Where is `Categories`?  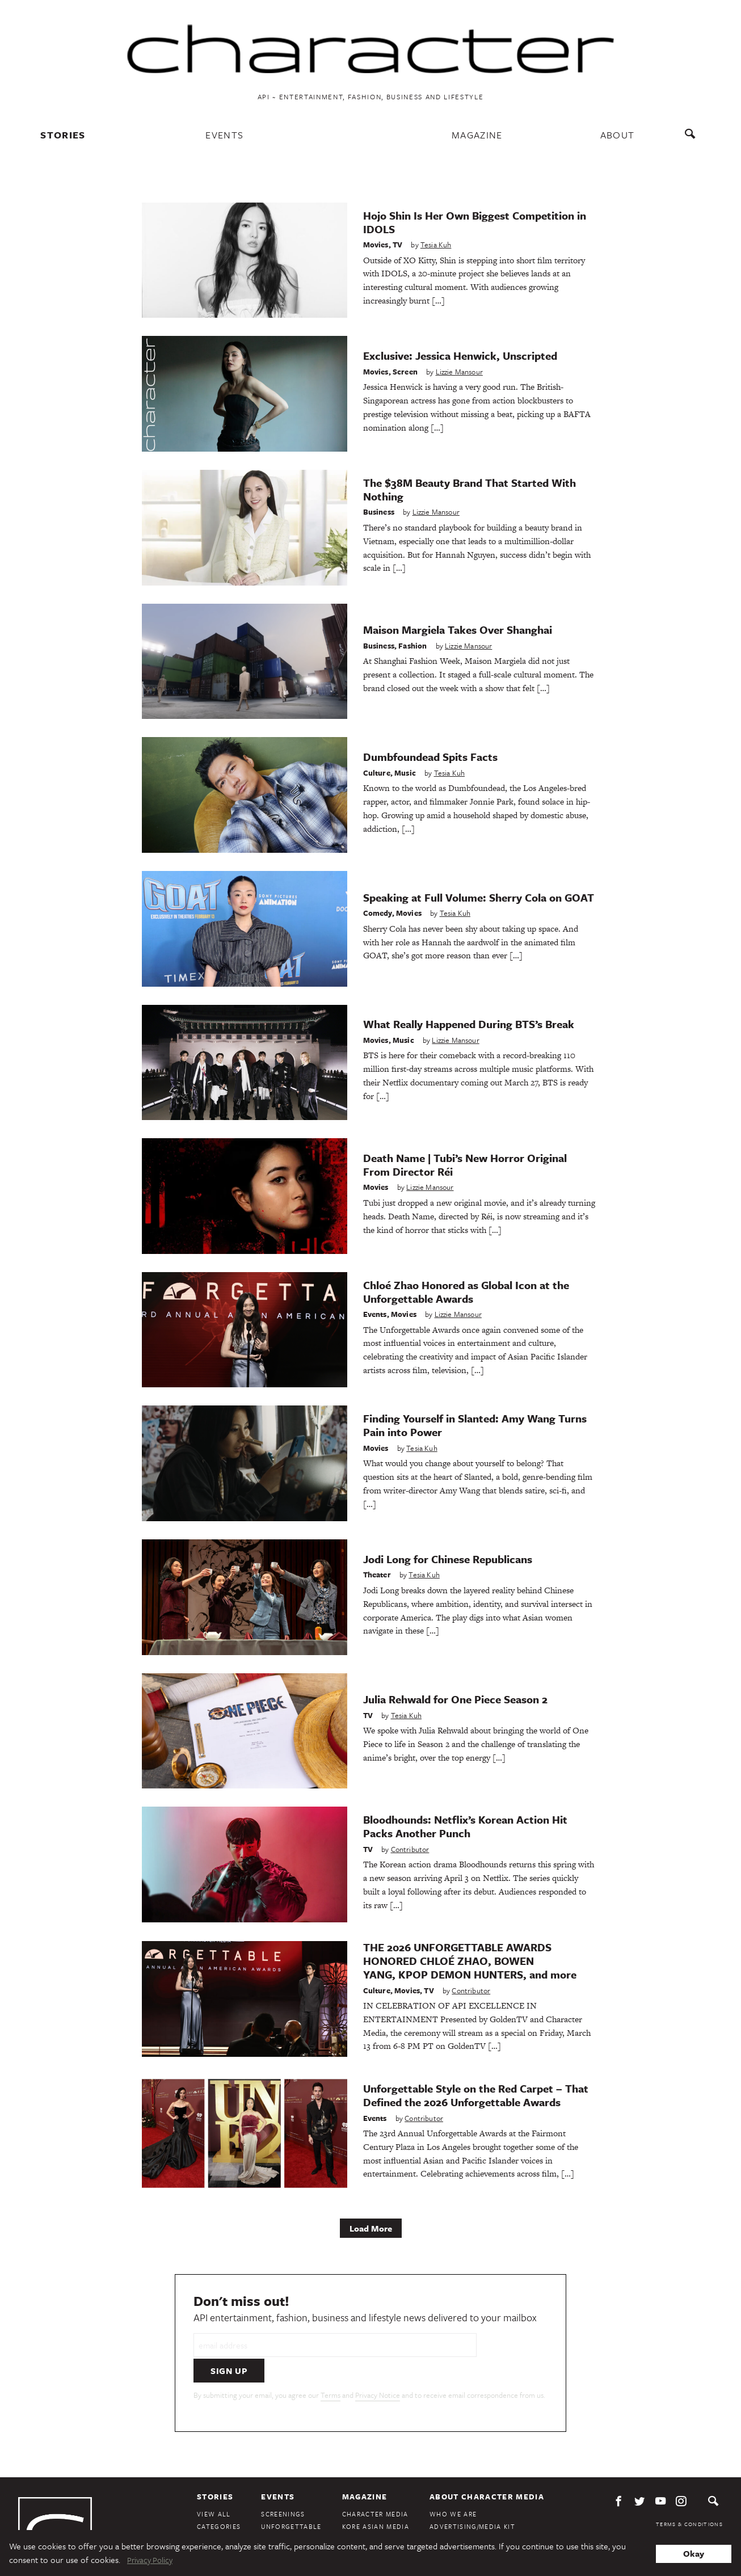 Categories is located at coordinates (219, 2498).